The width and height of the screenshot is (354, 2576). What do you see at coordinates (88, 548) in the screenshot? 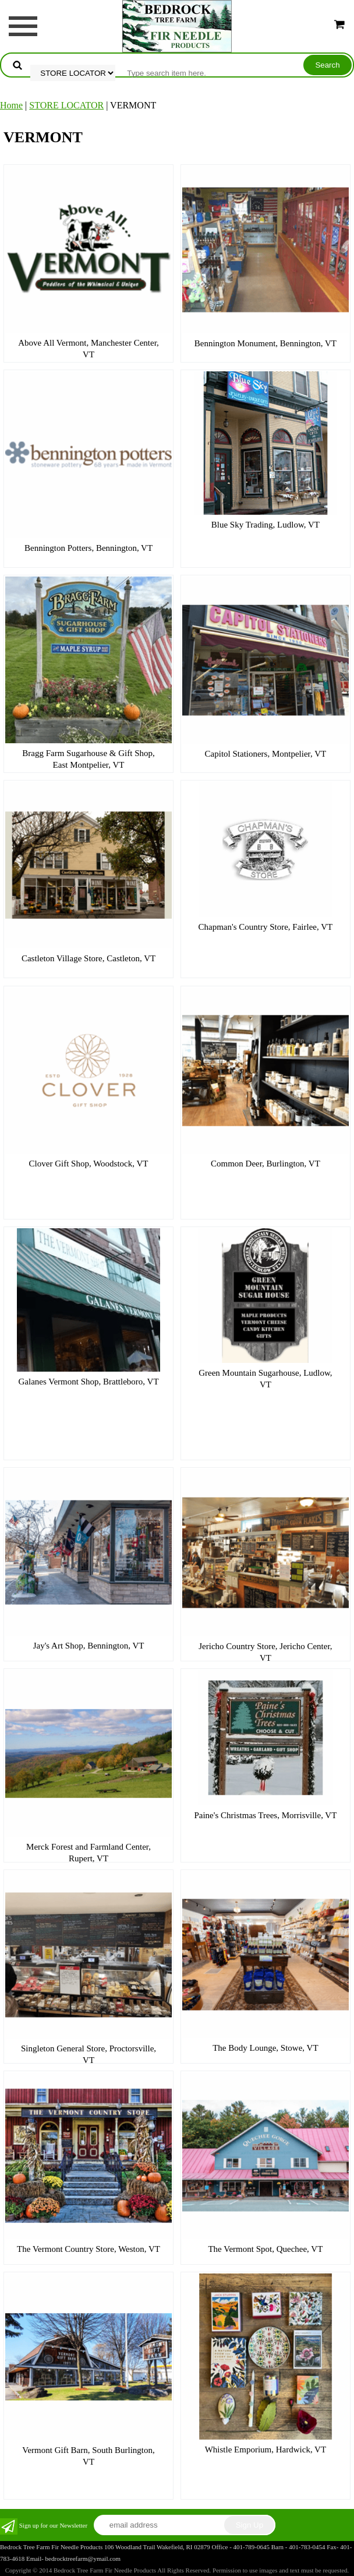
I see `Bennington Potters, Bennington, VT` at bounding box center [88, 548].